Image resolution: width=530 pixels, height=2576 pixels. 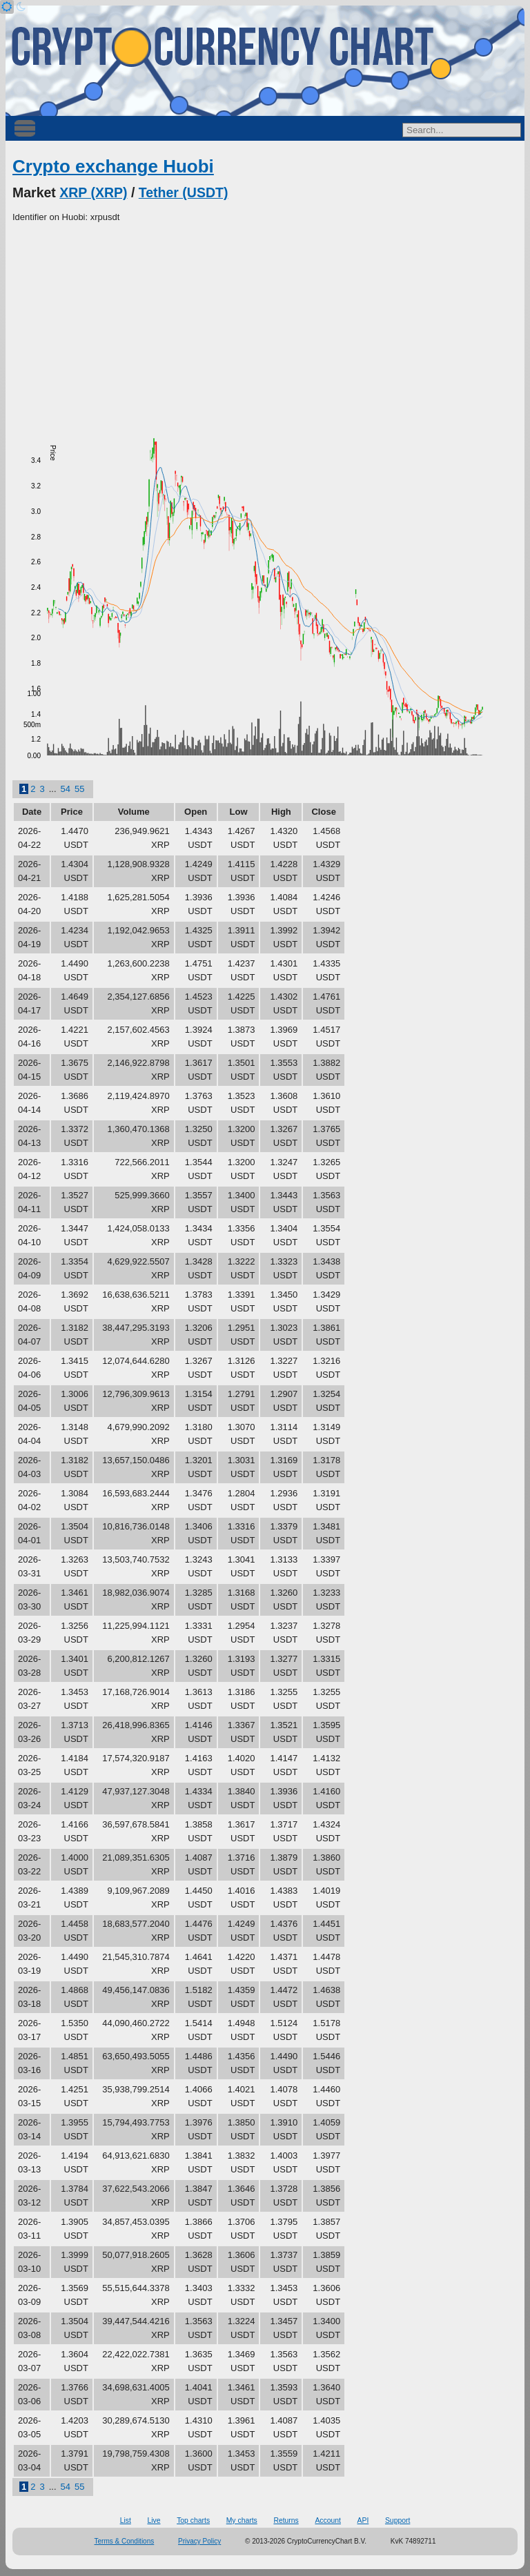 What do you see at coordinates (125, 2520) in the screenshot?
I see `List` at bounding box center [125, 2520].